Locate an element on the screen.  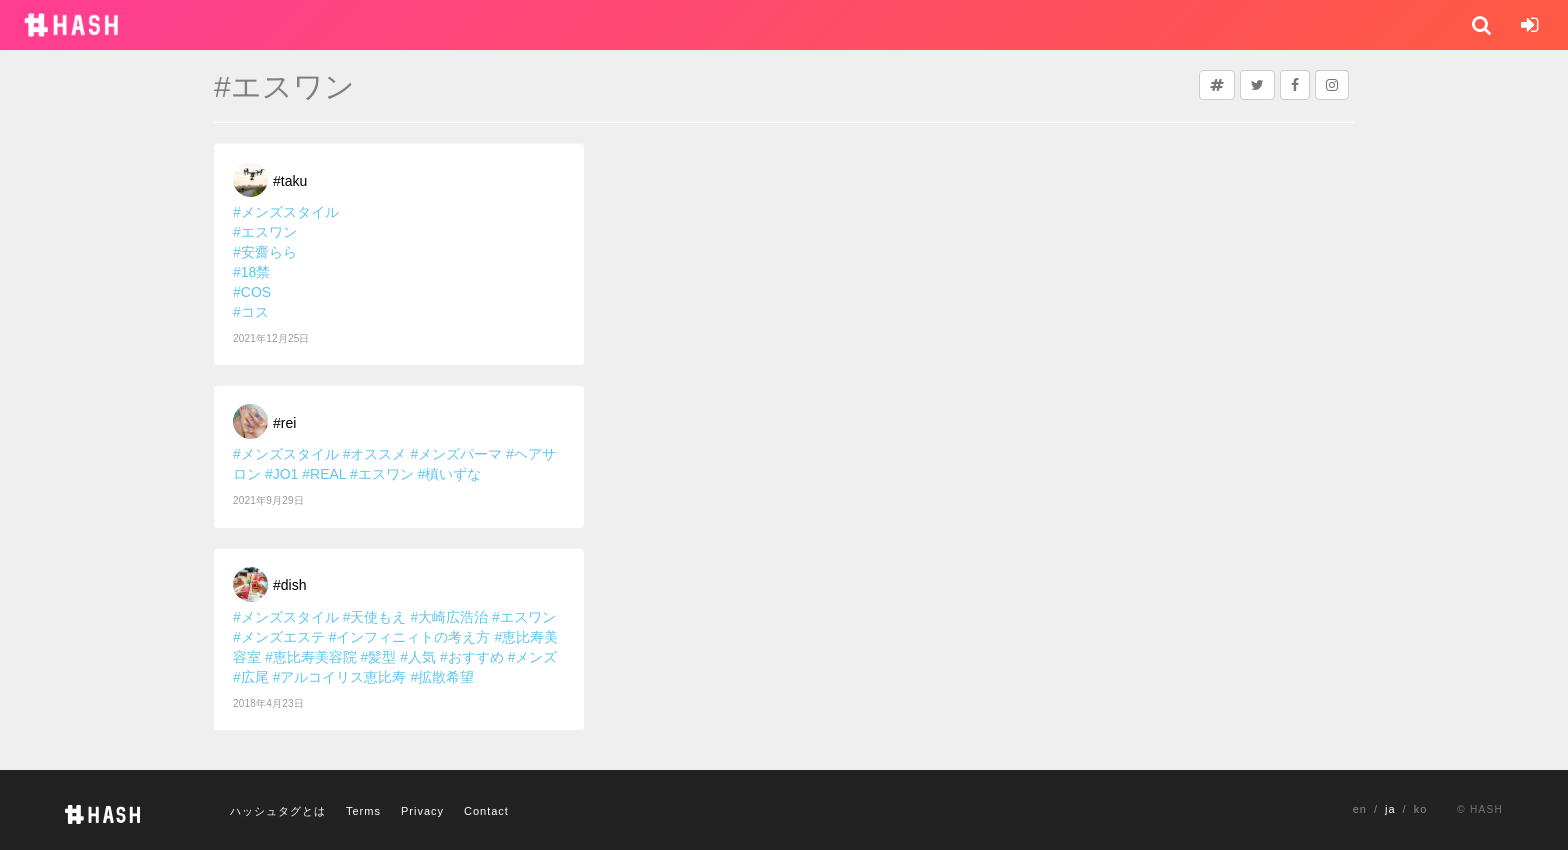
#18禁 is located at coordinates (251, 272).